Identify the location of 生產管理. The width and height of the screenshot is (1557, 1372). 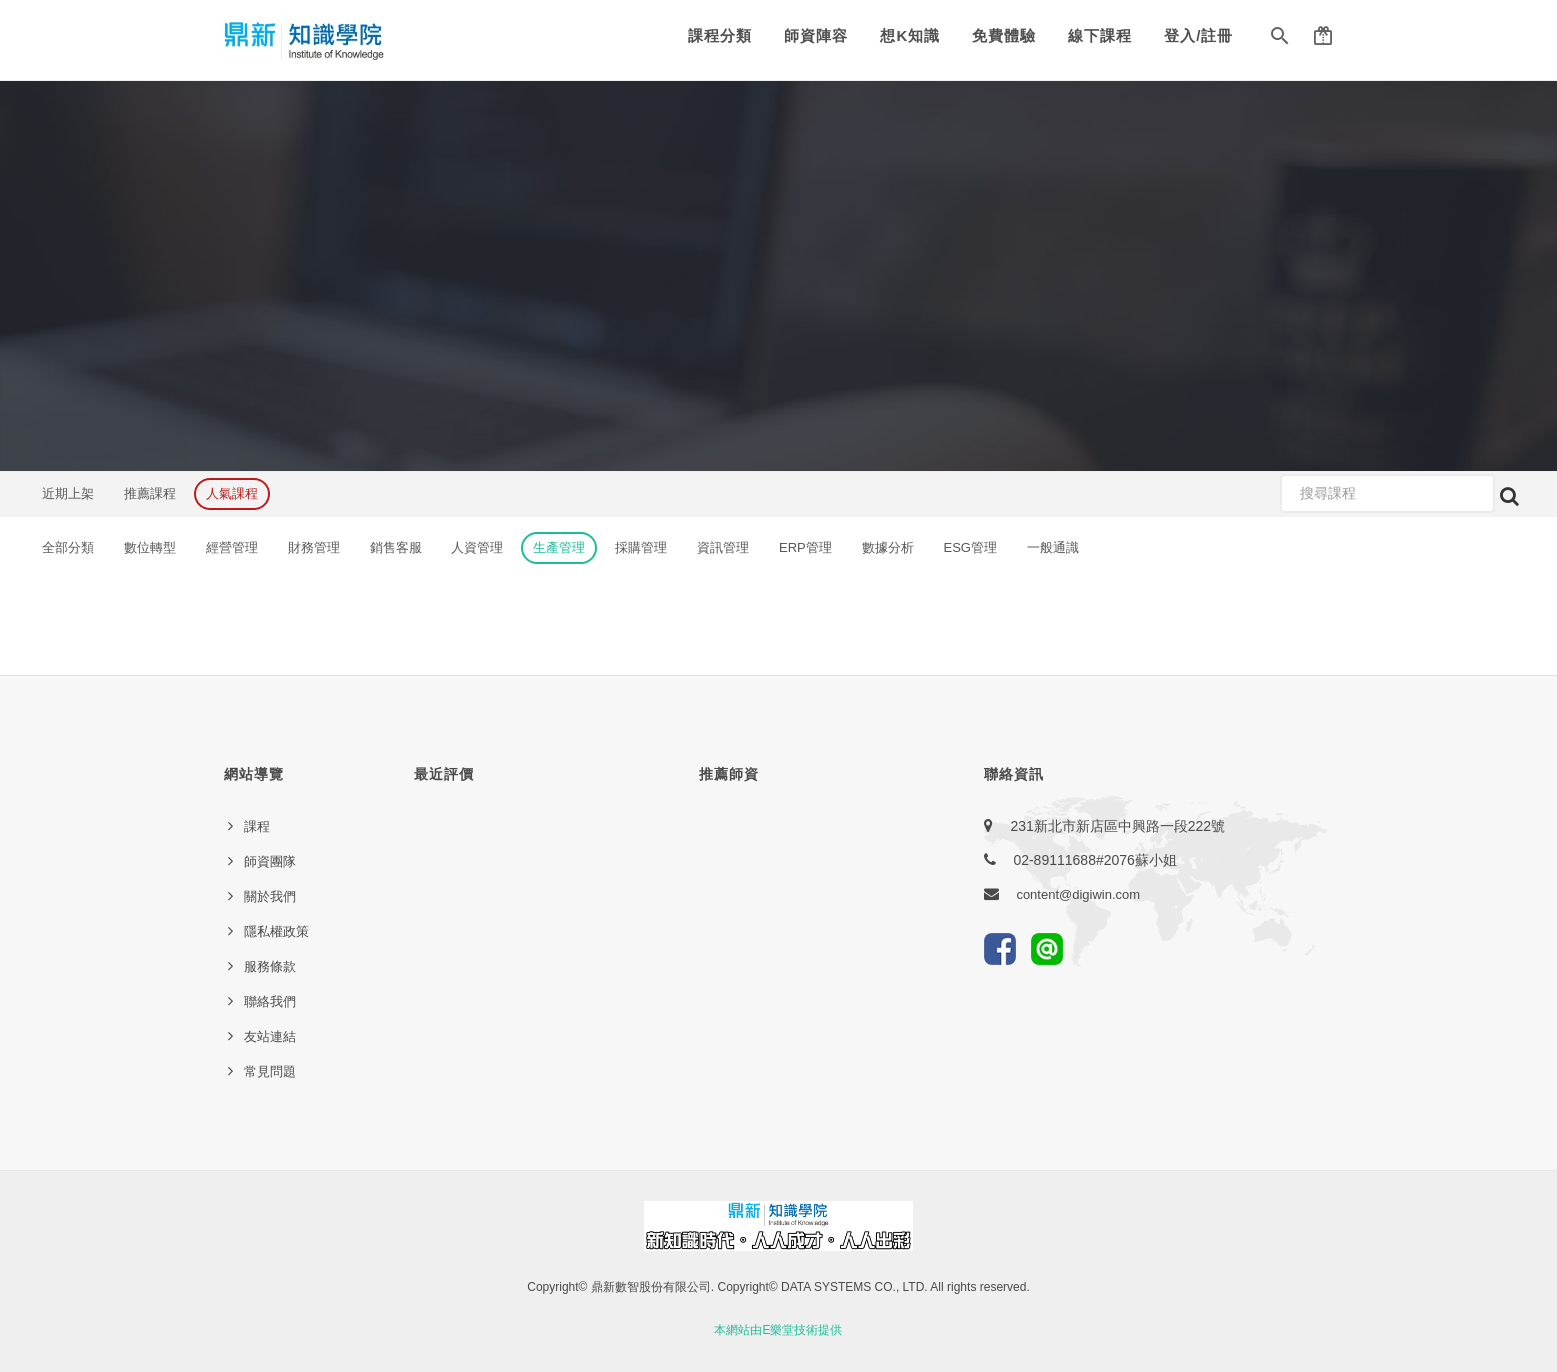
(559, 547).